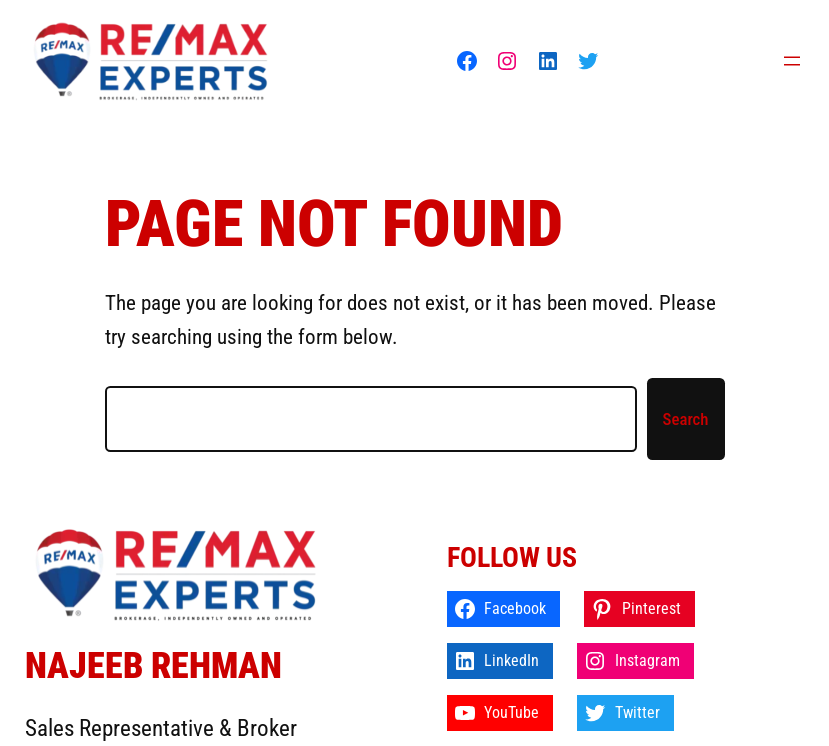 This screenshot has height=746, width=829. I want to click on Najeeb Rehman, so click(153, 666).